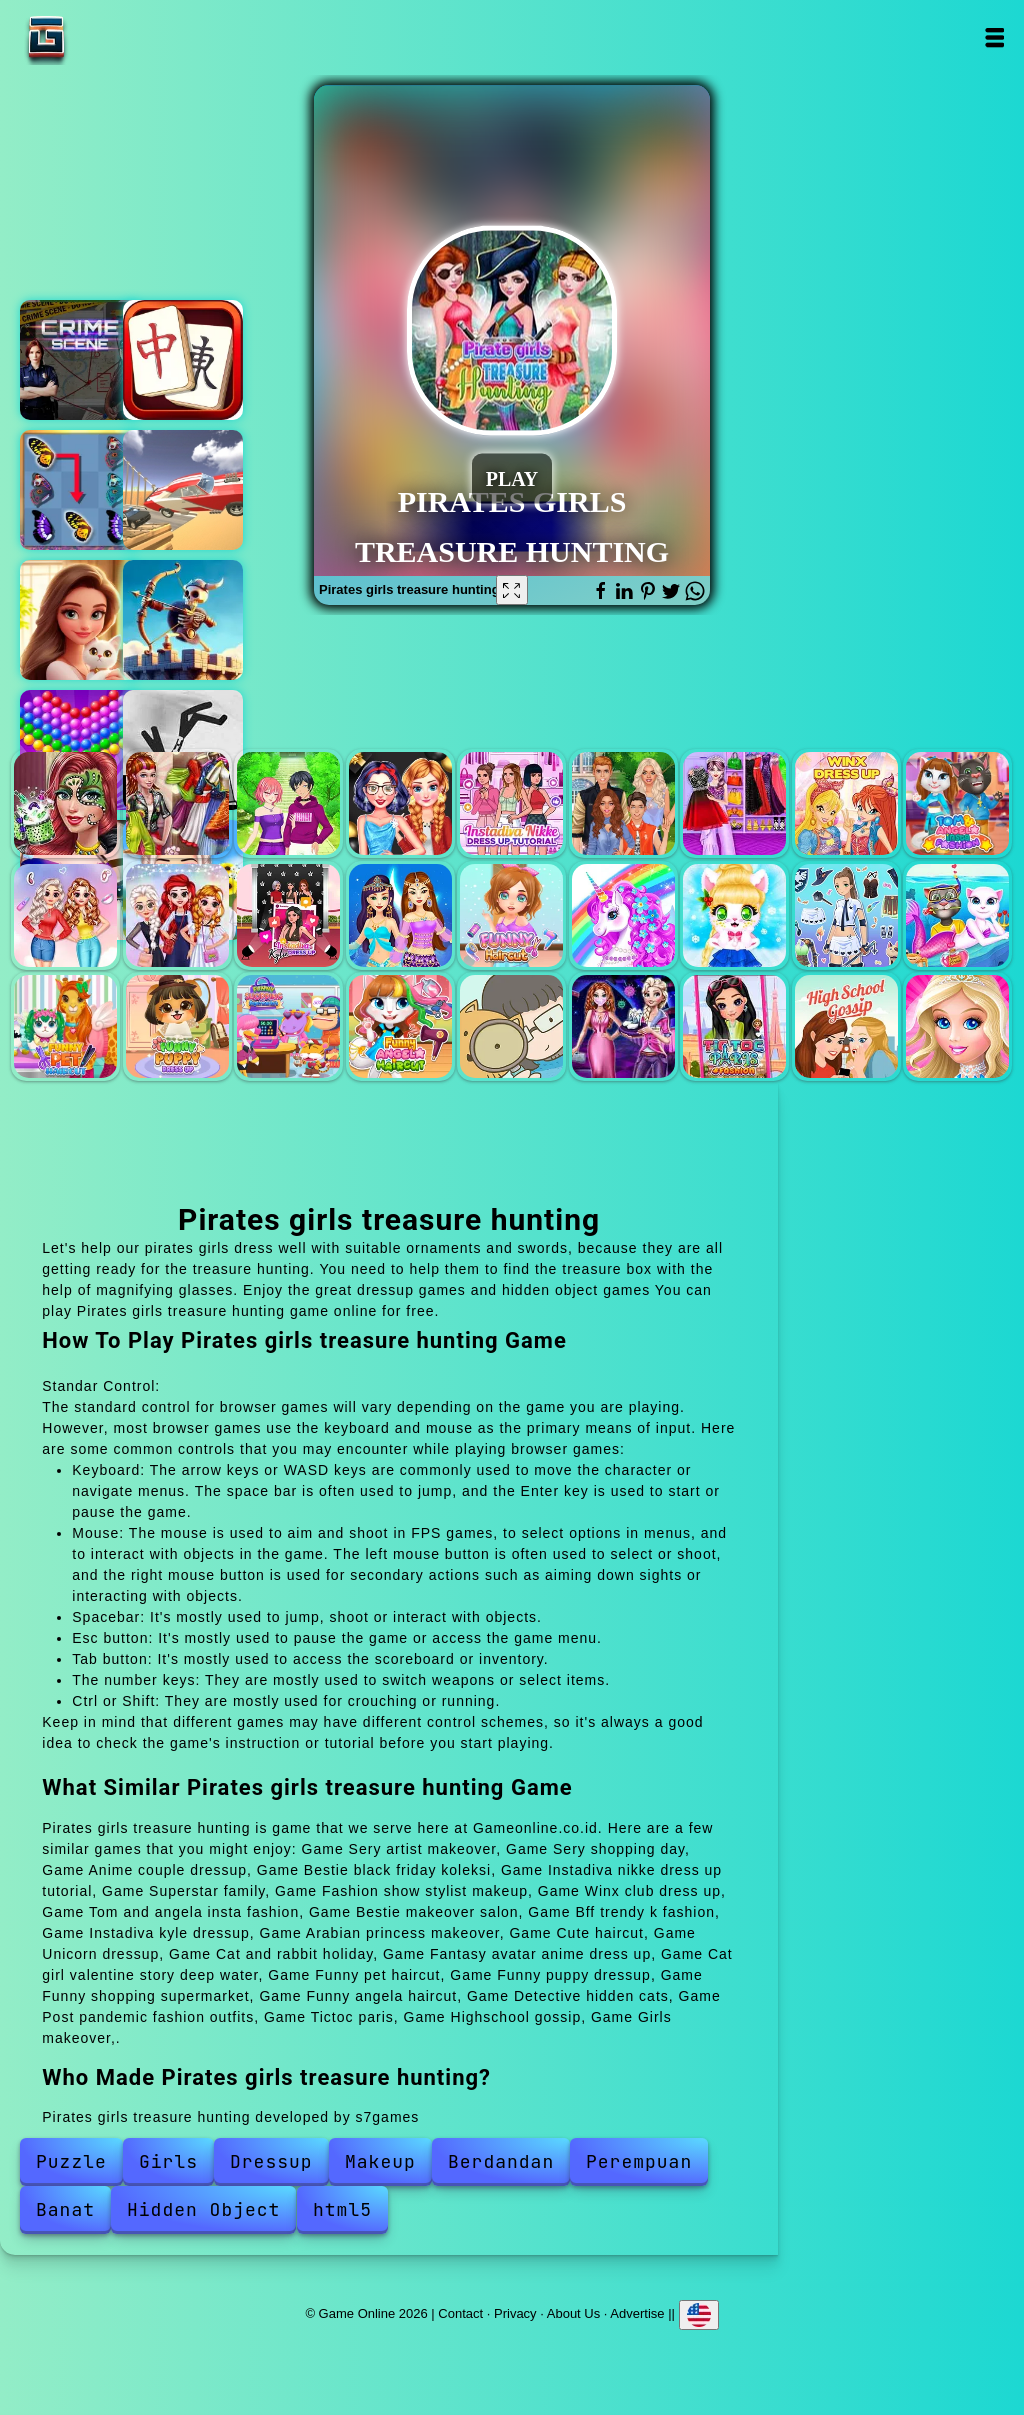  I want to click on Contact, so click(460, 2312).